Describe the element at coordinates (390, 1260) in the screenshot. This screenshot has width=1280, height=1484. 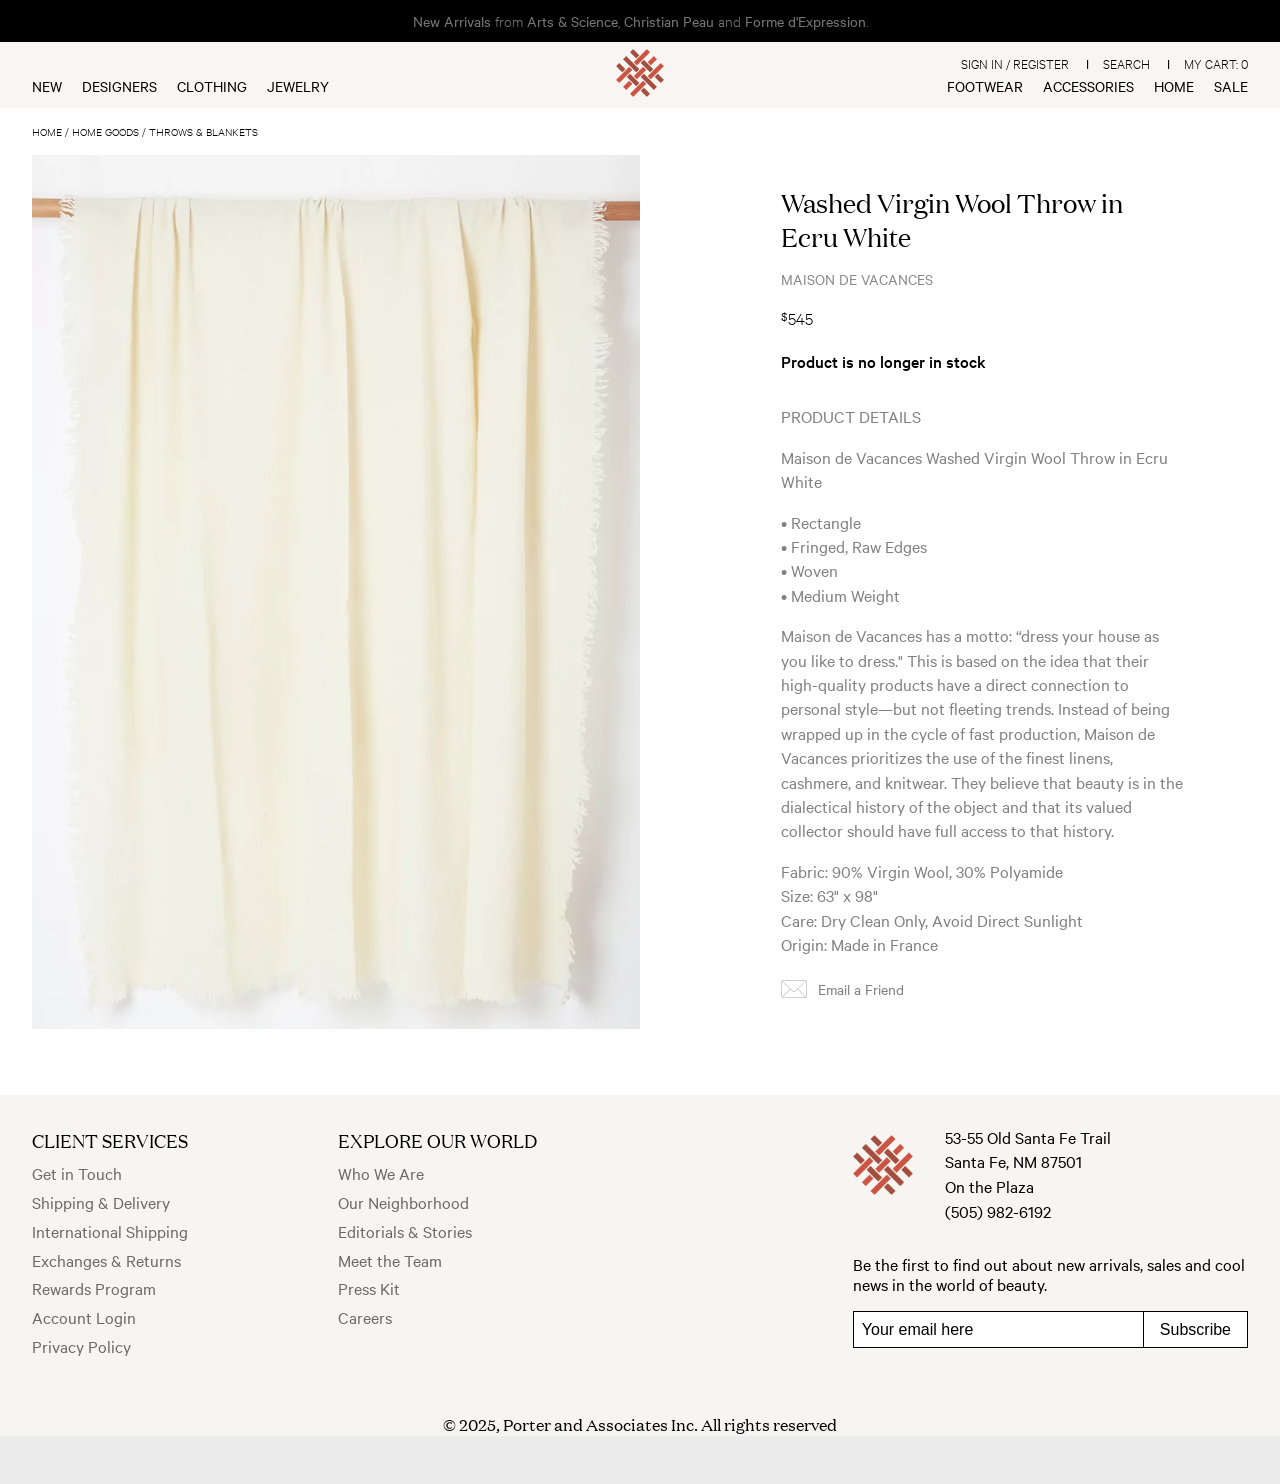
I see `Meet the Team` at that location.